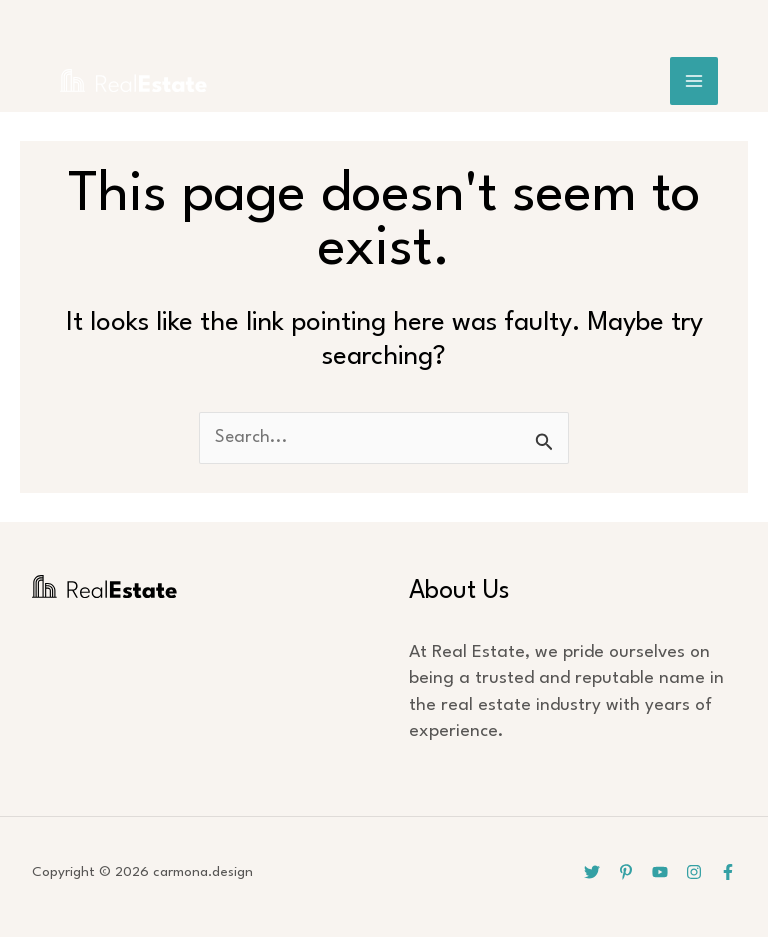  What do you see at coordinates (626, 872) in the screenshot?
I see `[Pinterest]` at bounding box center [626, 872].